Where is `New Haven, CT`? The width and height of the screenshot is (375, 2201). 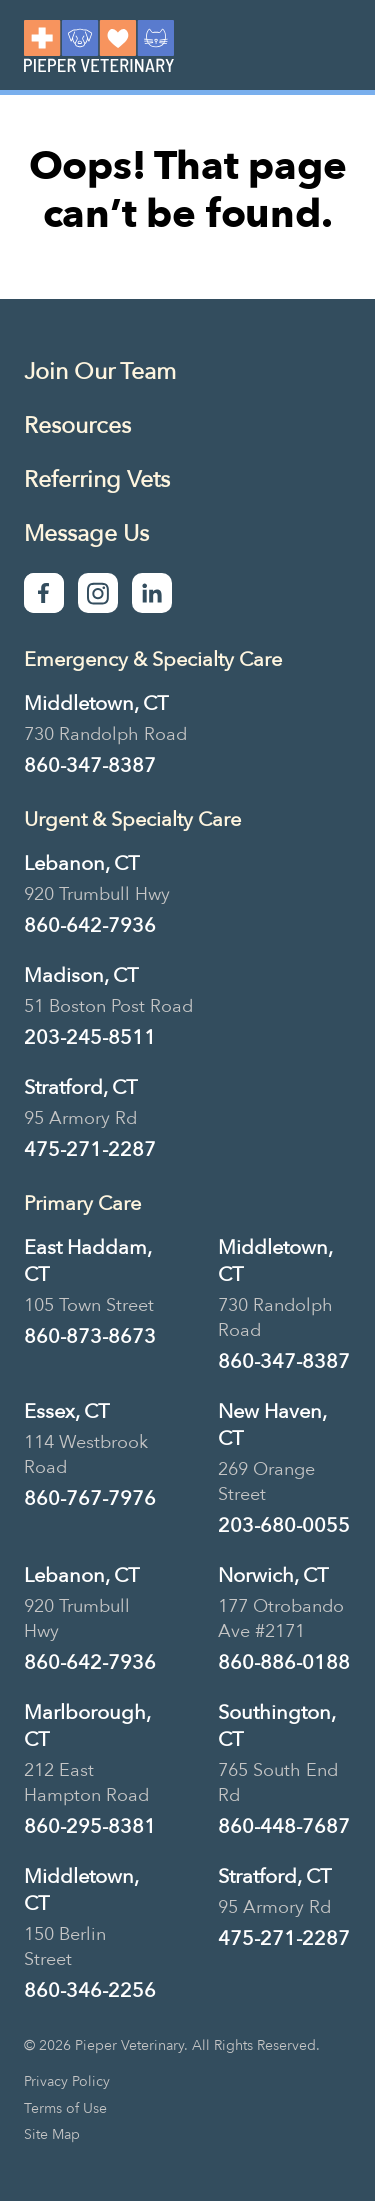
New Haven, CT is located at coordinates (272, 1425).